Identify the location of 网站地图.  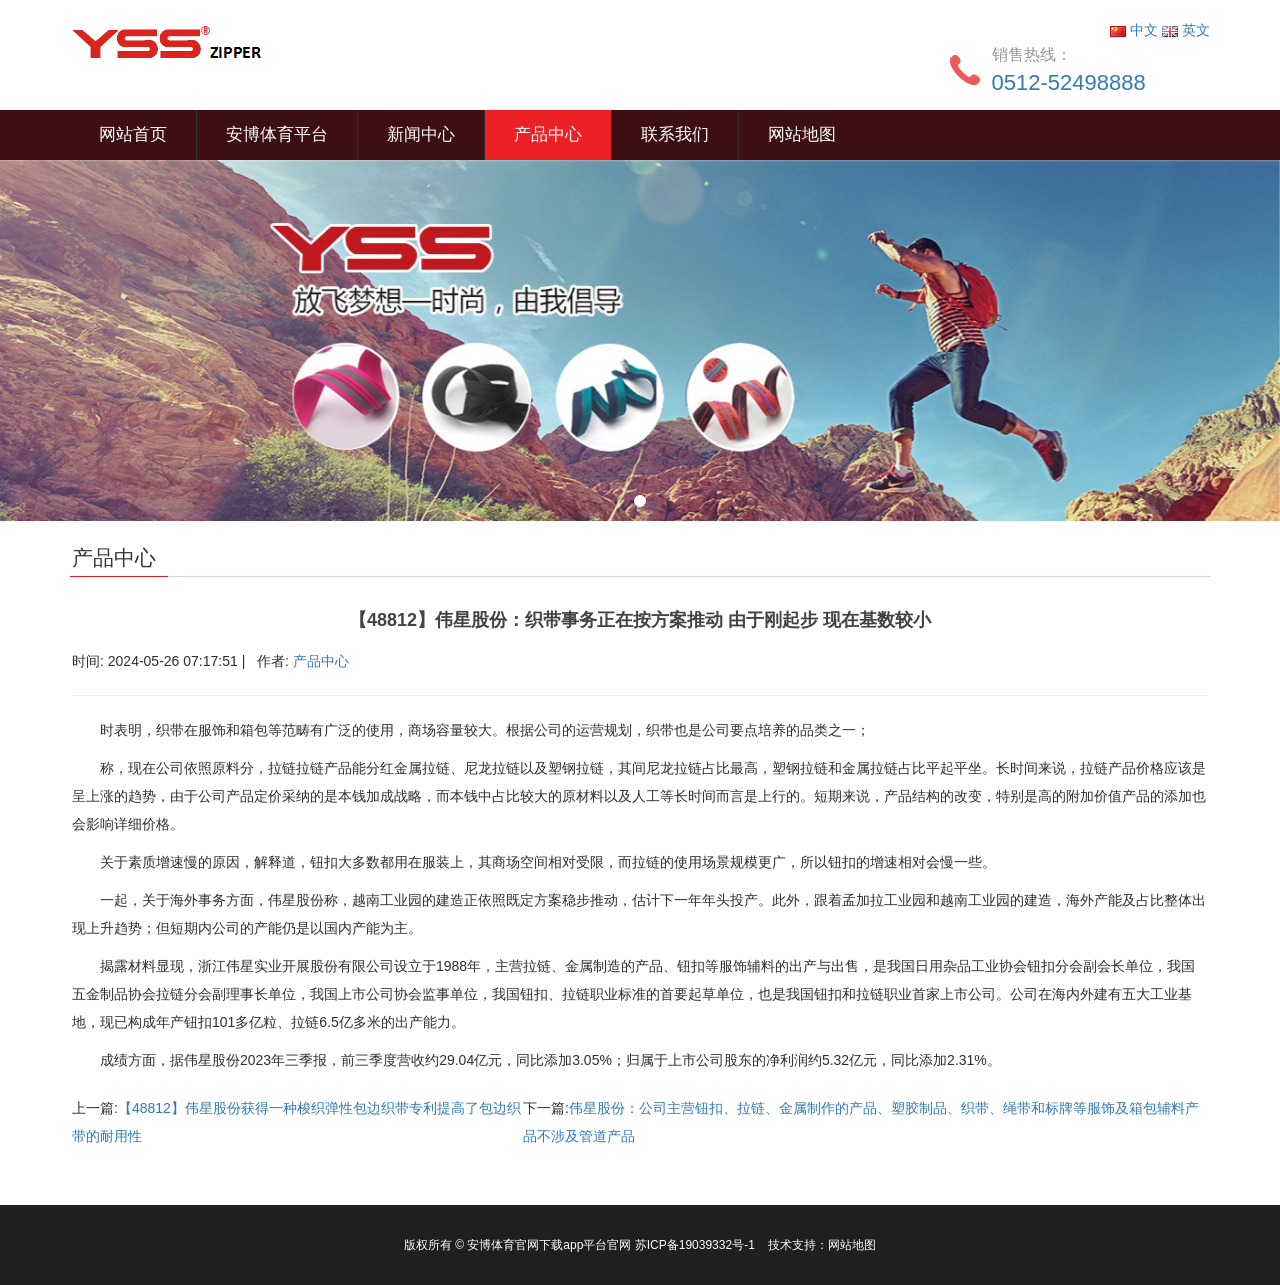
(802, 134).